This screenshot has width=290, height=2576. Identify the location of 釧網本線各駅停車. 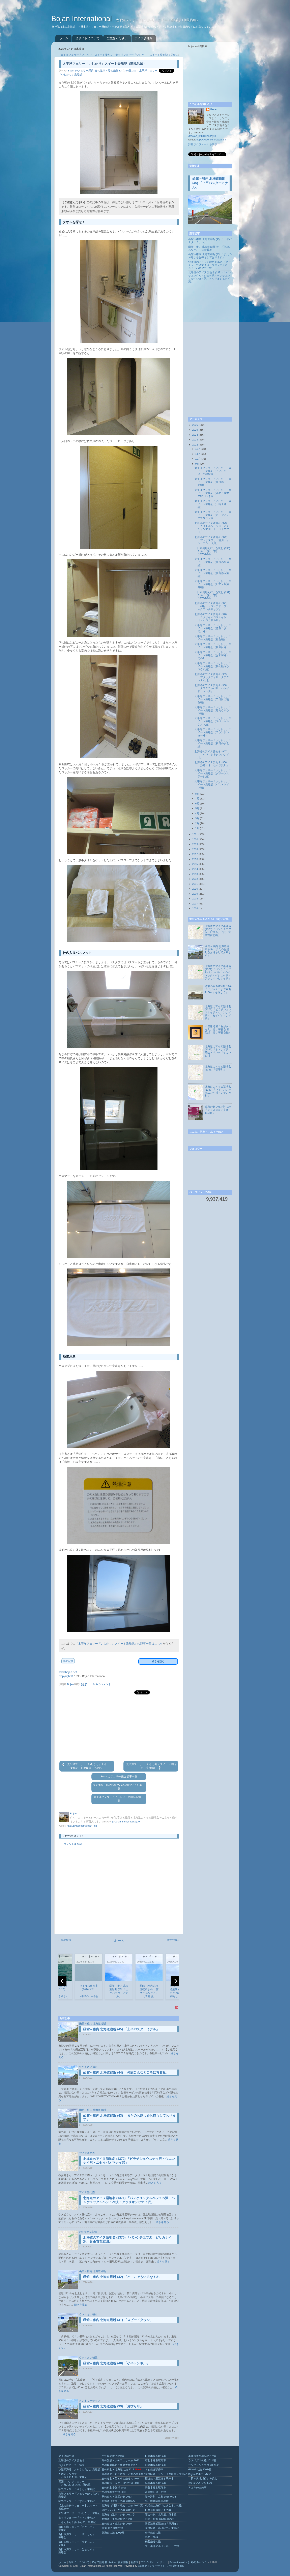
(155, 2465).